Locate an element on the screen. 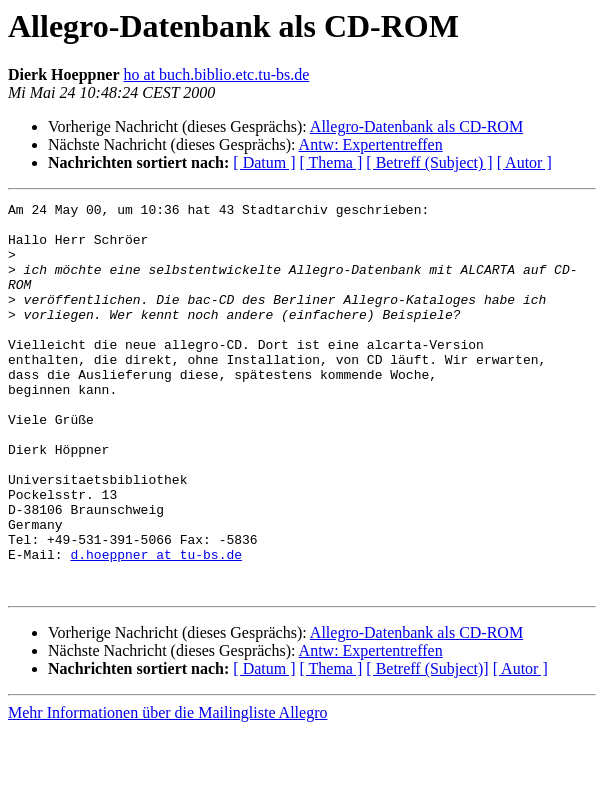  d.hoeppner at tu-bs.de is located at coordinates (156, 626).